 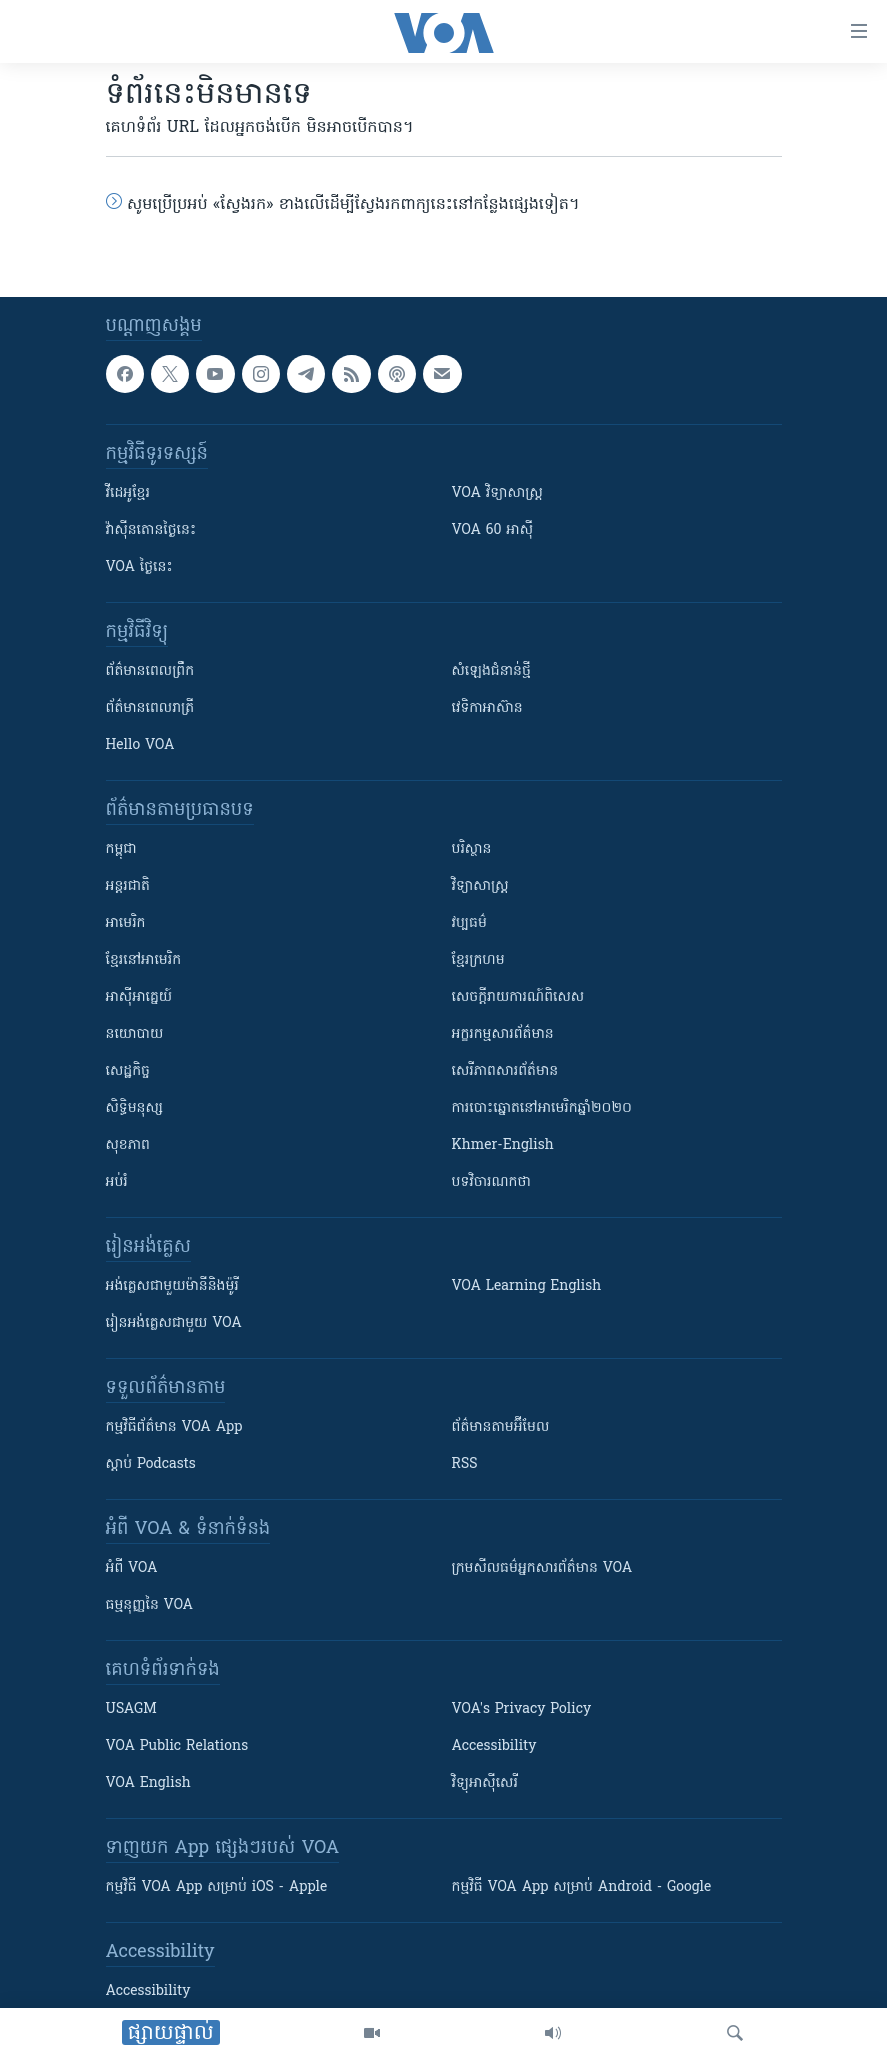 What do you see at coordinates (494, 1746) in the screenshot?
I see `Accessibility` at bounding box center [494, 1746].